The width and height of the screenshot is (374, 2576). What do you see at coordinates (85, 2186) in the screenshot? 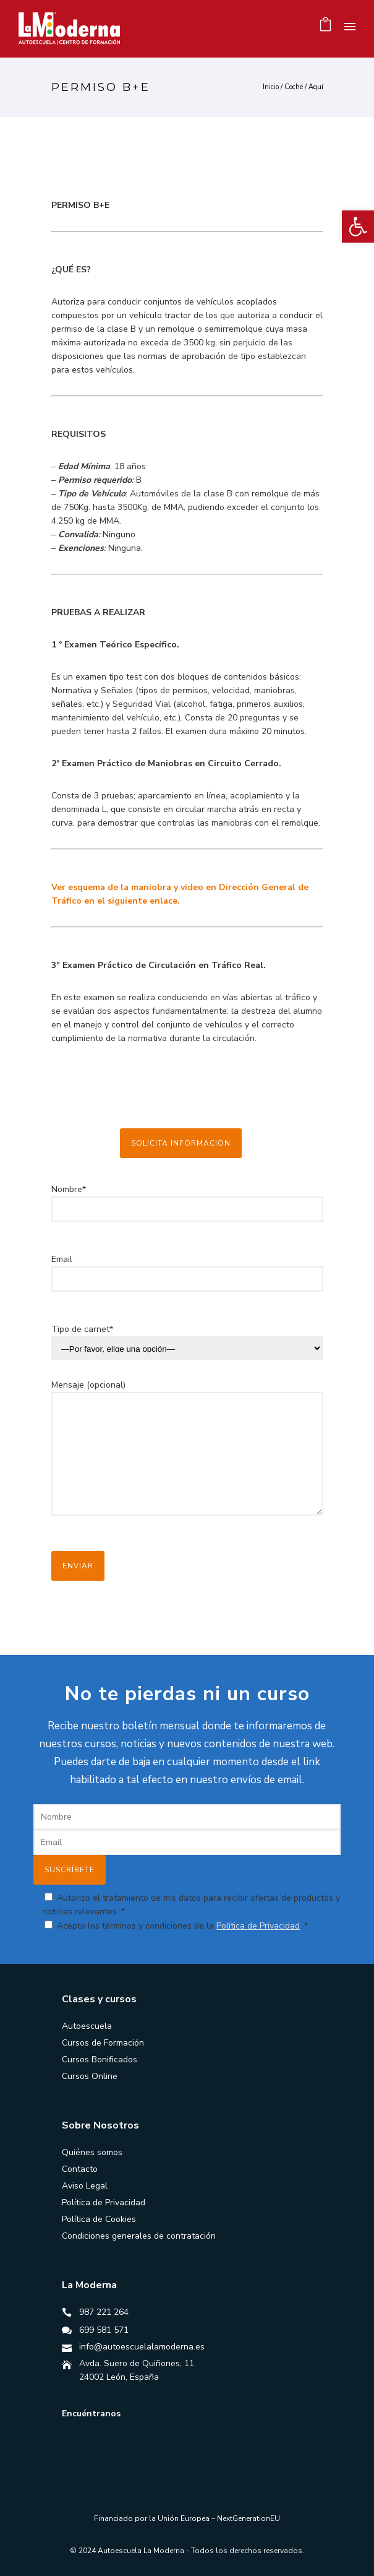
I see `Aviso Legal` at bounding box center [85, 2186].